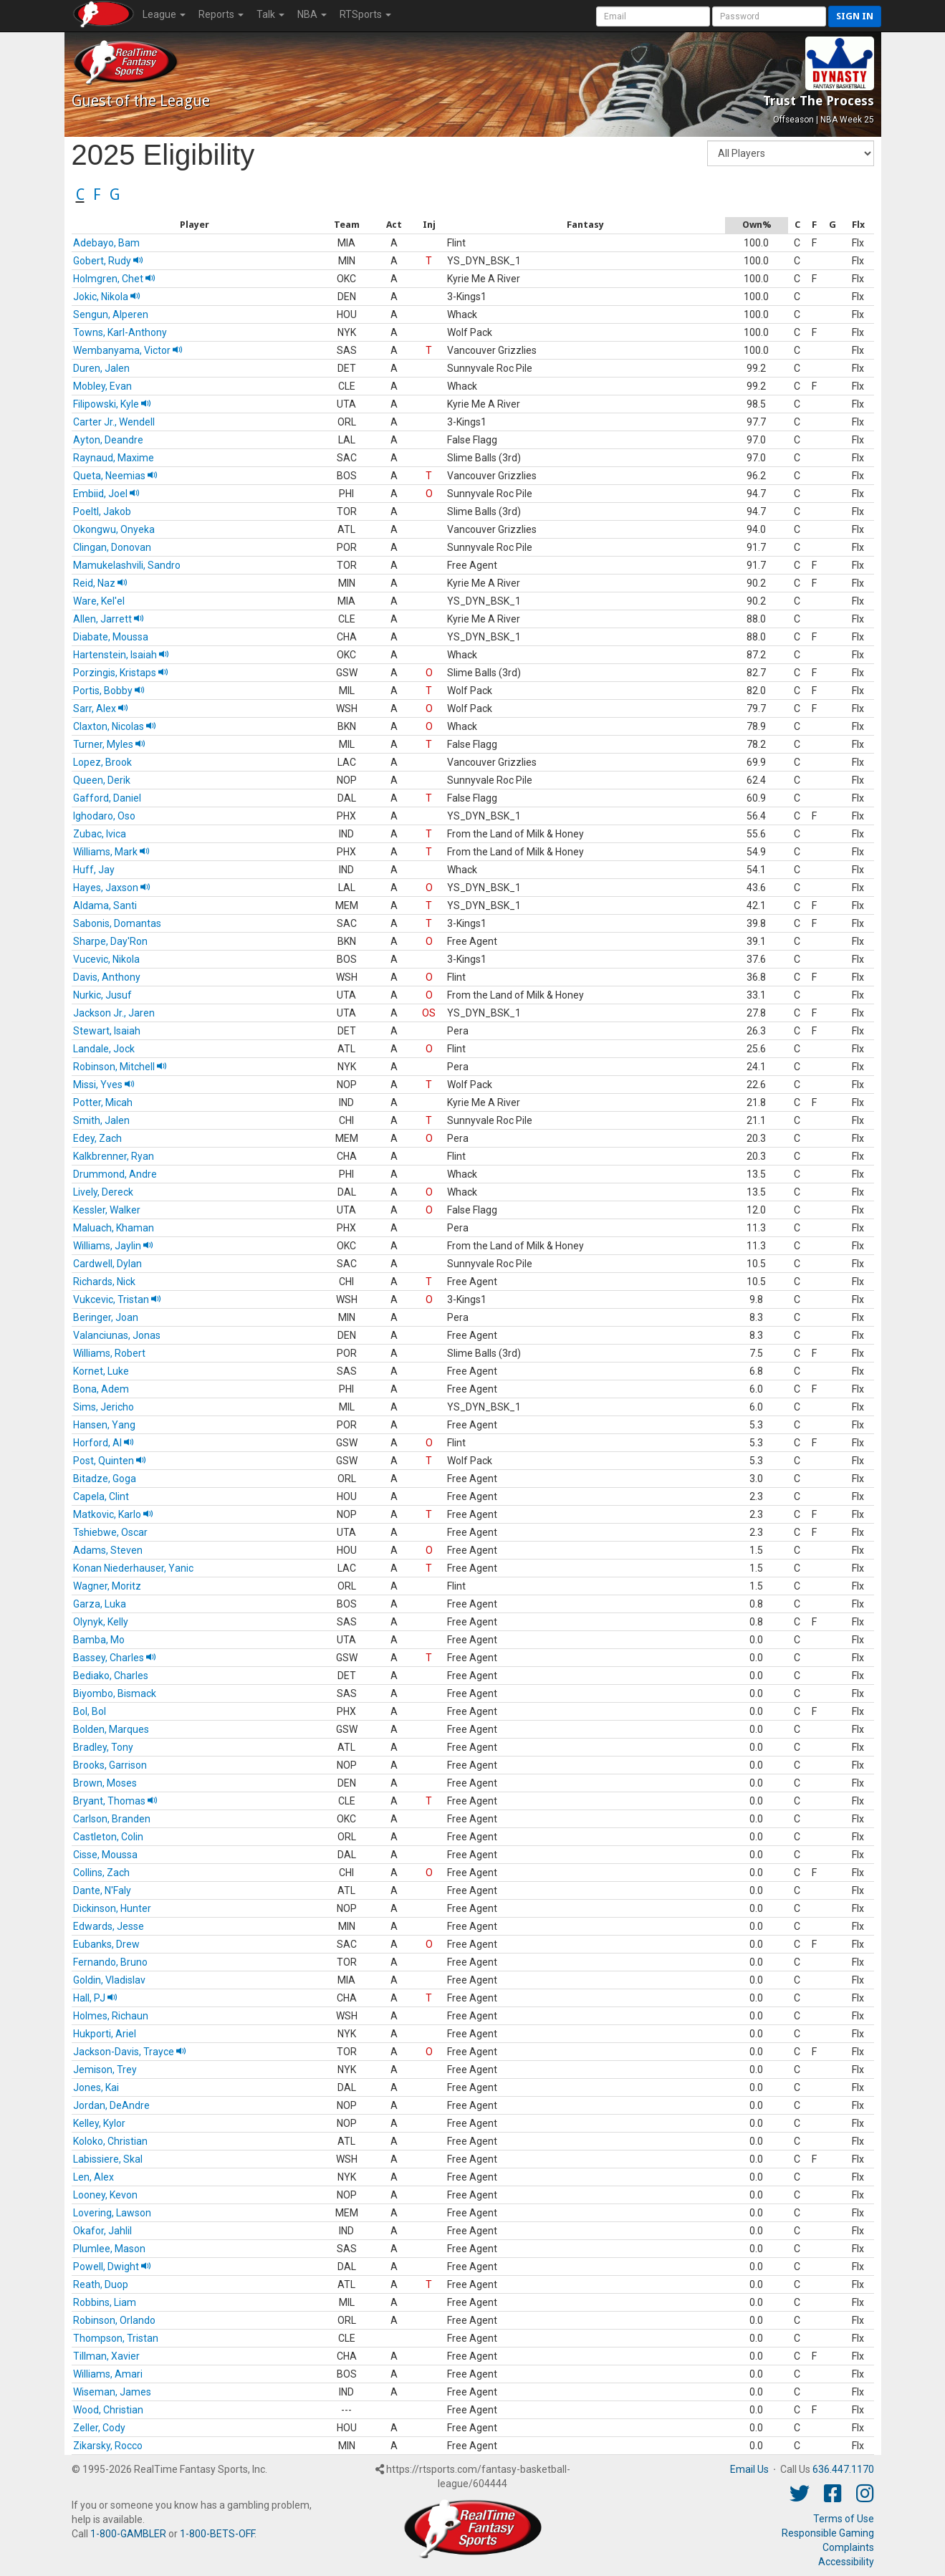 This screenshot has width=945, height=2576. Describe the element at coordinates (102, 762) in the screenshot. I see `Lopez, Brook` at that location.